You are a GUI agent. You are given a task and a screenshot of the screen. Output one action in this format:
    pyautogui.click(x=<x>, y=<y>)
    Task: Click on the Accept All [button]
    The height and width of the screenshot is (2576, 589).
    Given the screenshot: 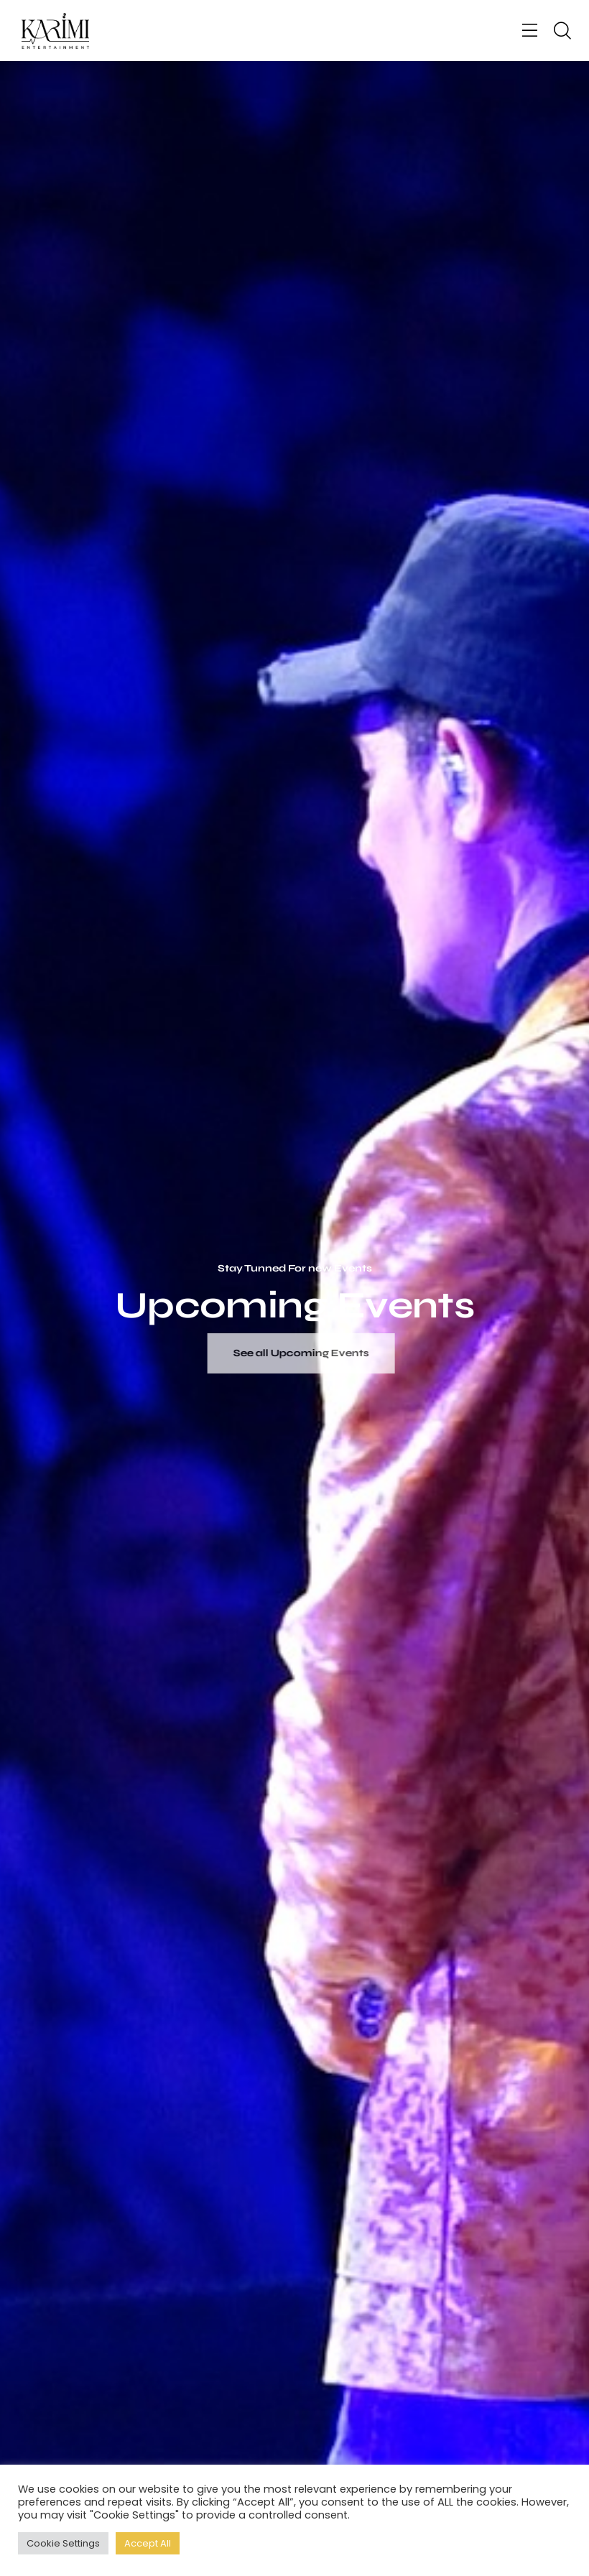 What is the action you would take?
    pyautogui.click(x=147, y=2543)
    